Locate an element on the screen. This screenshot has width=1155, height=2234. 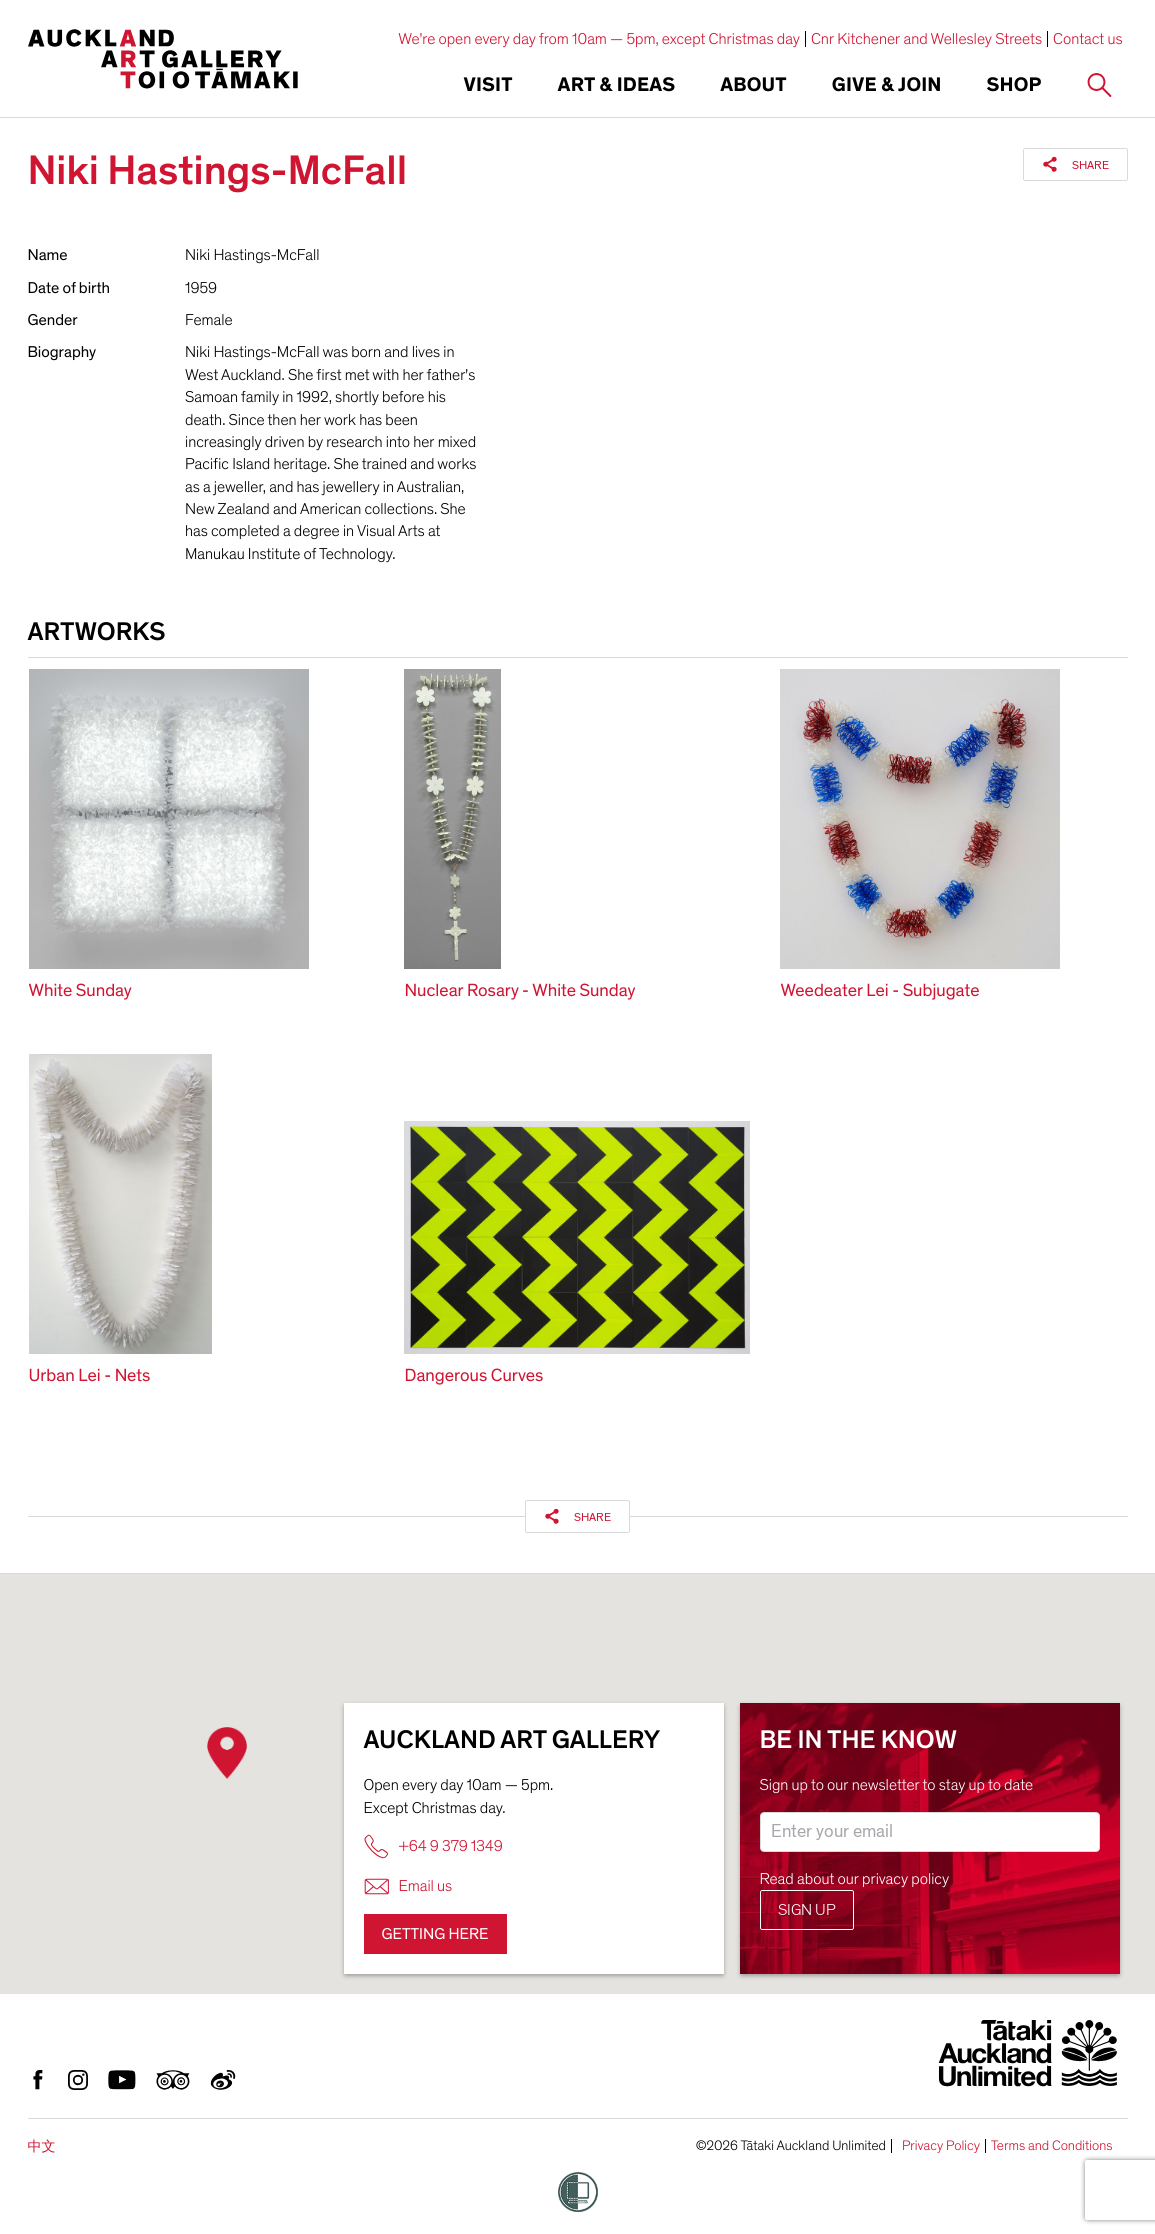
White Sunday is located at coordinates (80, 991).